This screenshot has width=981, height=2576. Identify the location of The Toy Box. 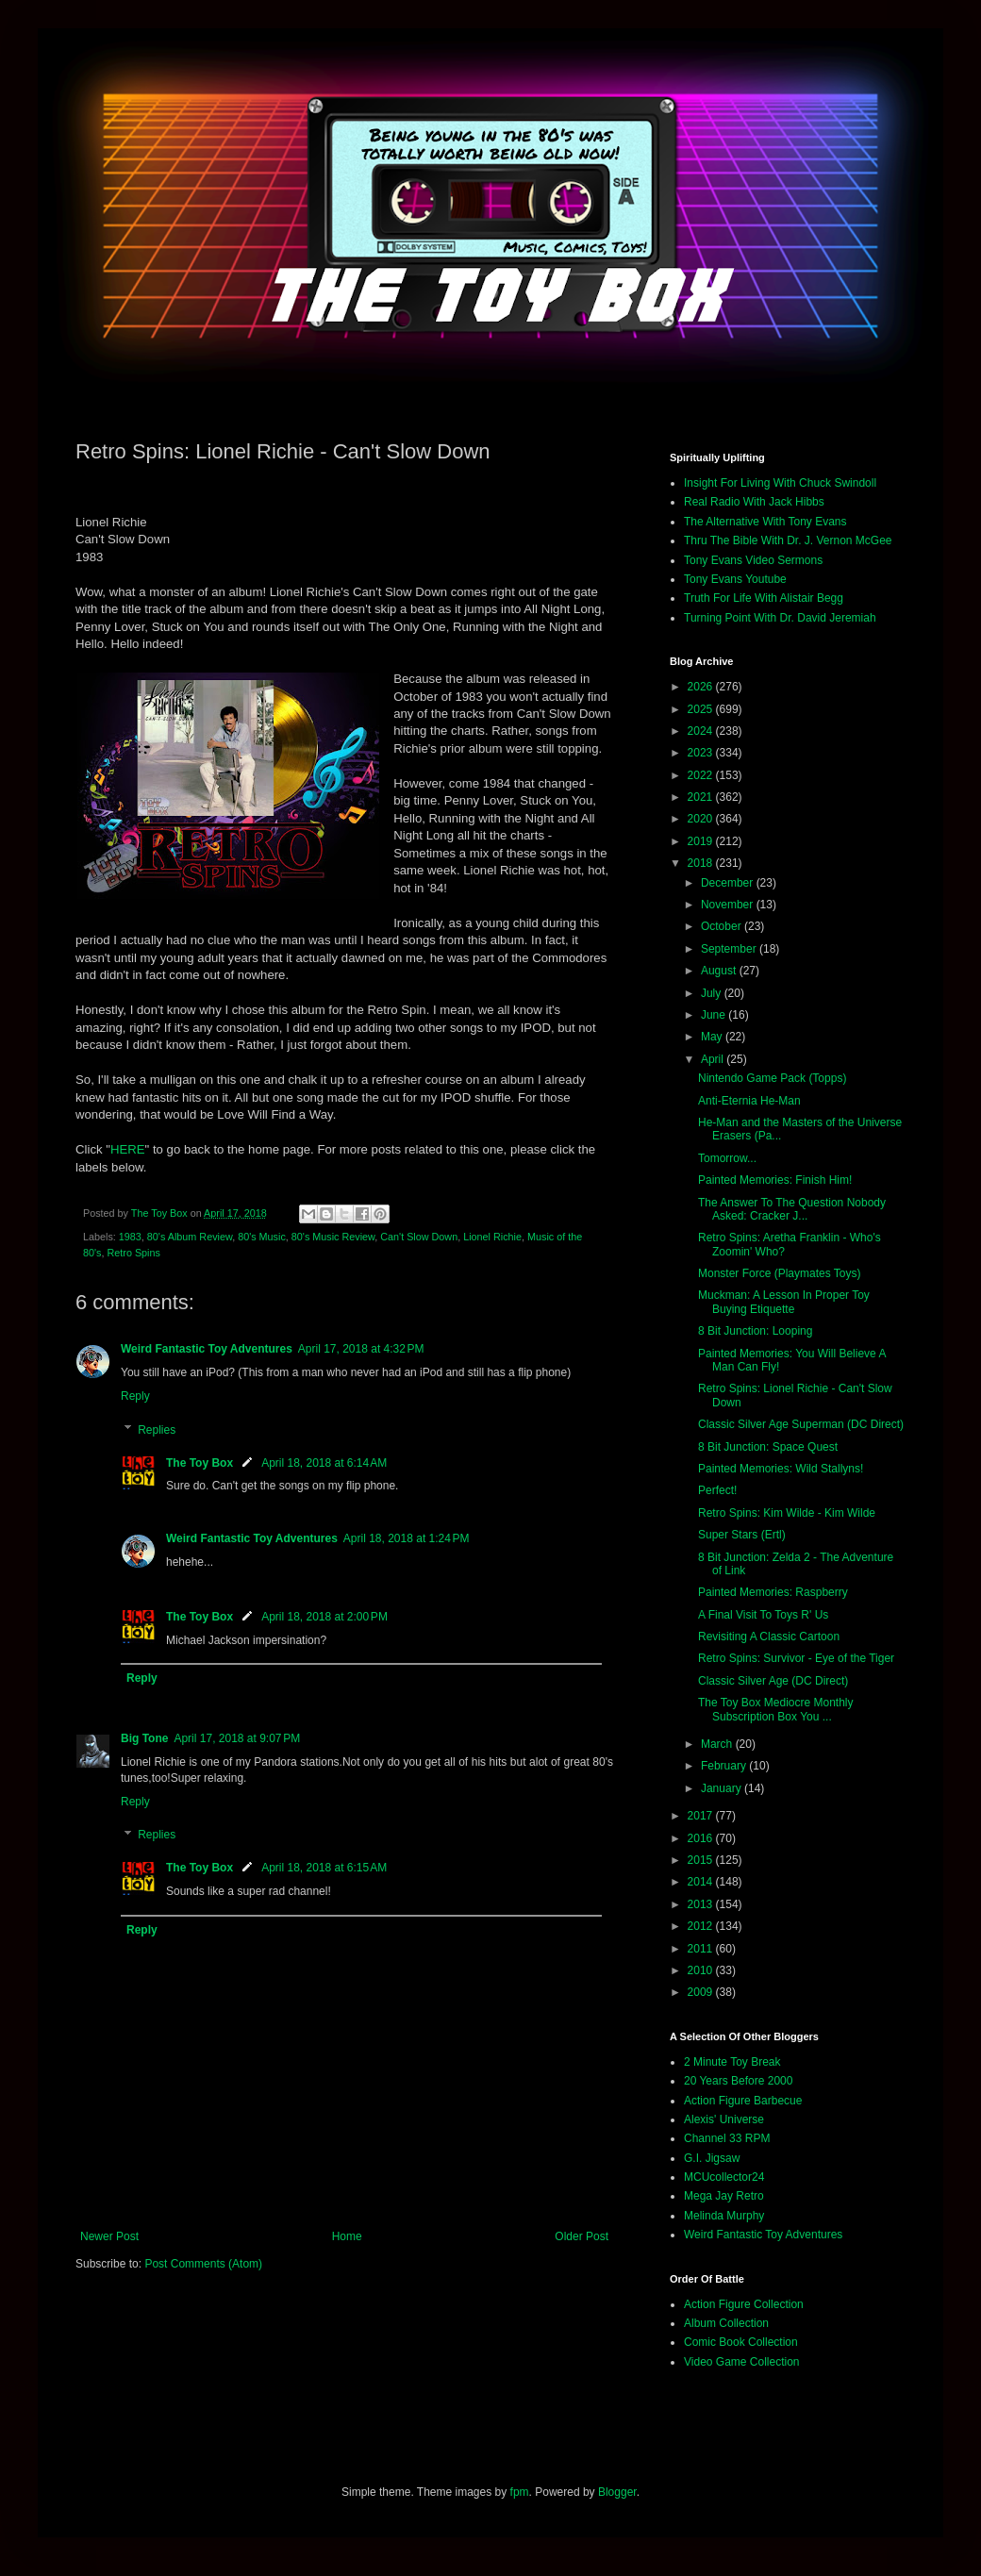
(199, 1463).